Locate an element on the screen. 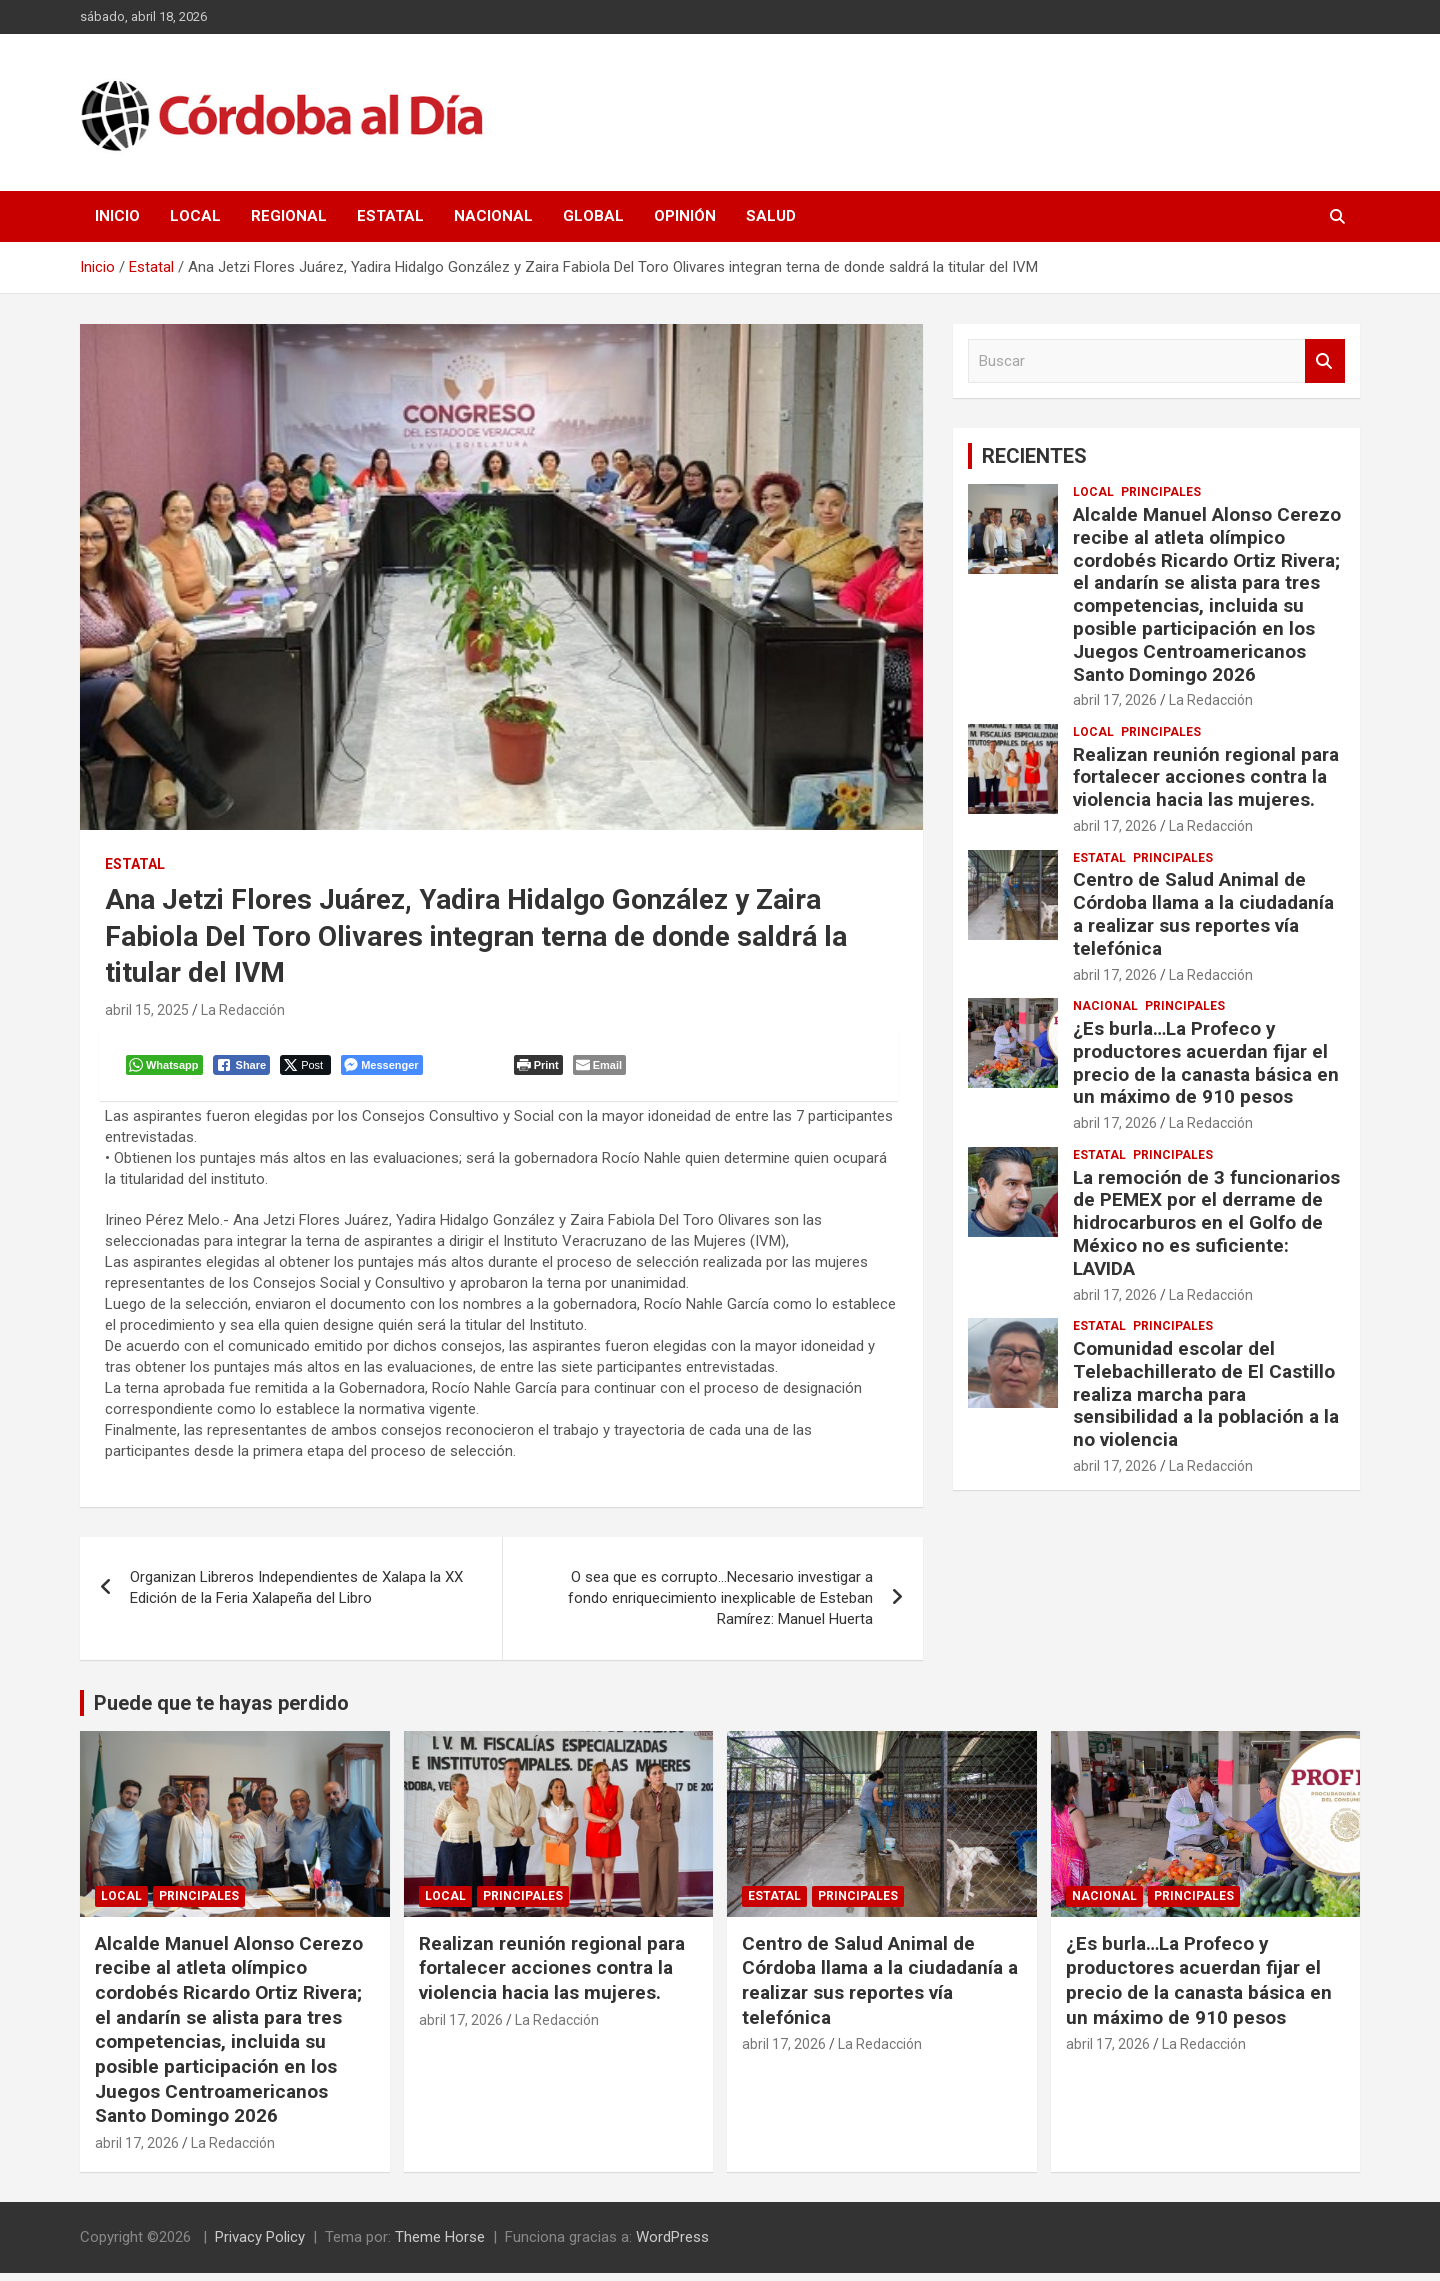 This screenshot has width=1440, height=2281. Theme Horse is located at coordinates (440, 2245).